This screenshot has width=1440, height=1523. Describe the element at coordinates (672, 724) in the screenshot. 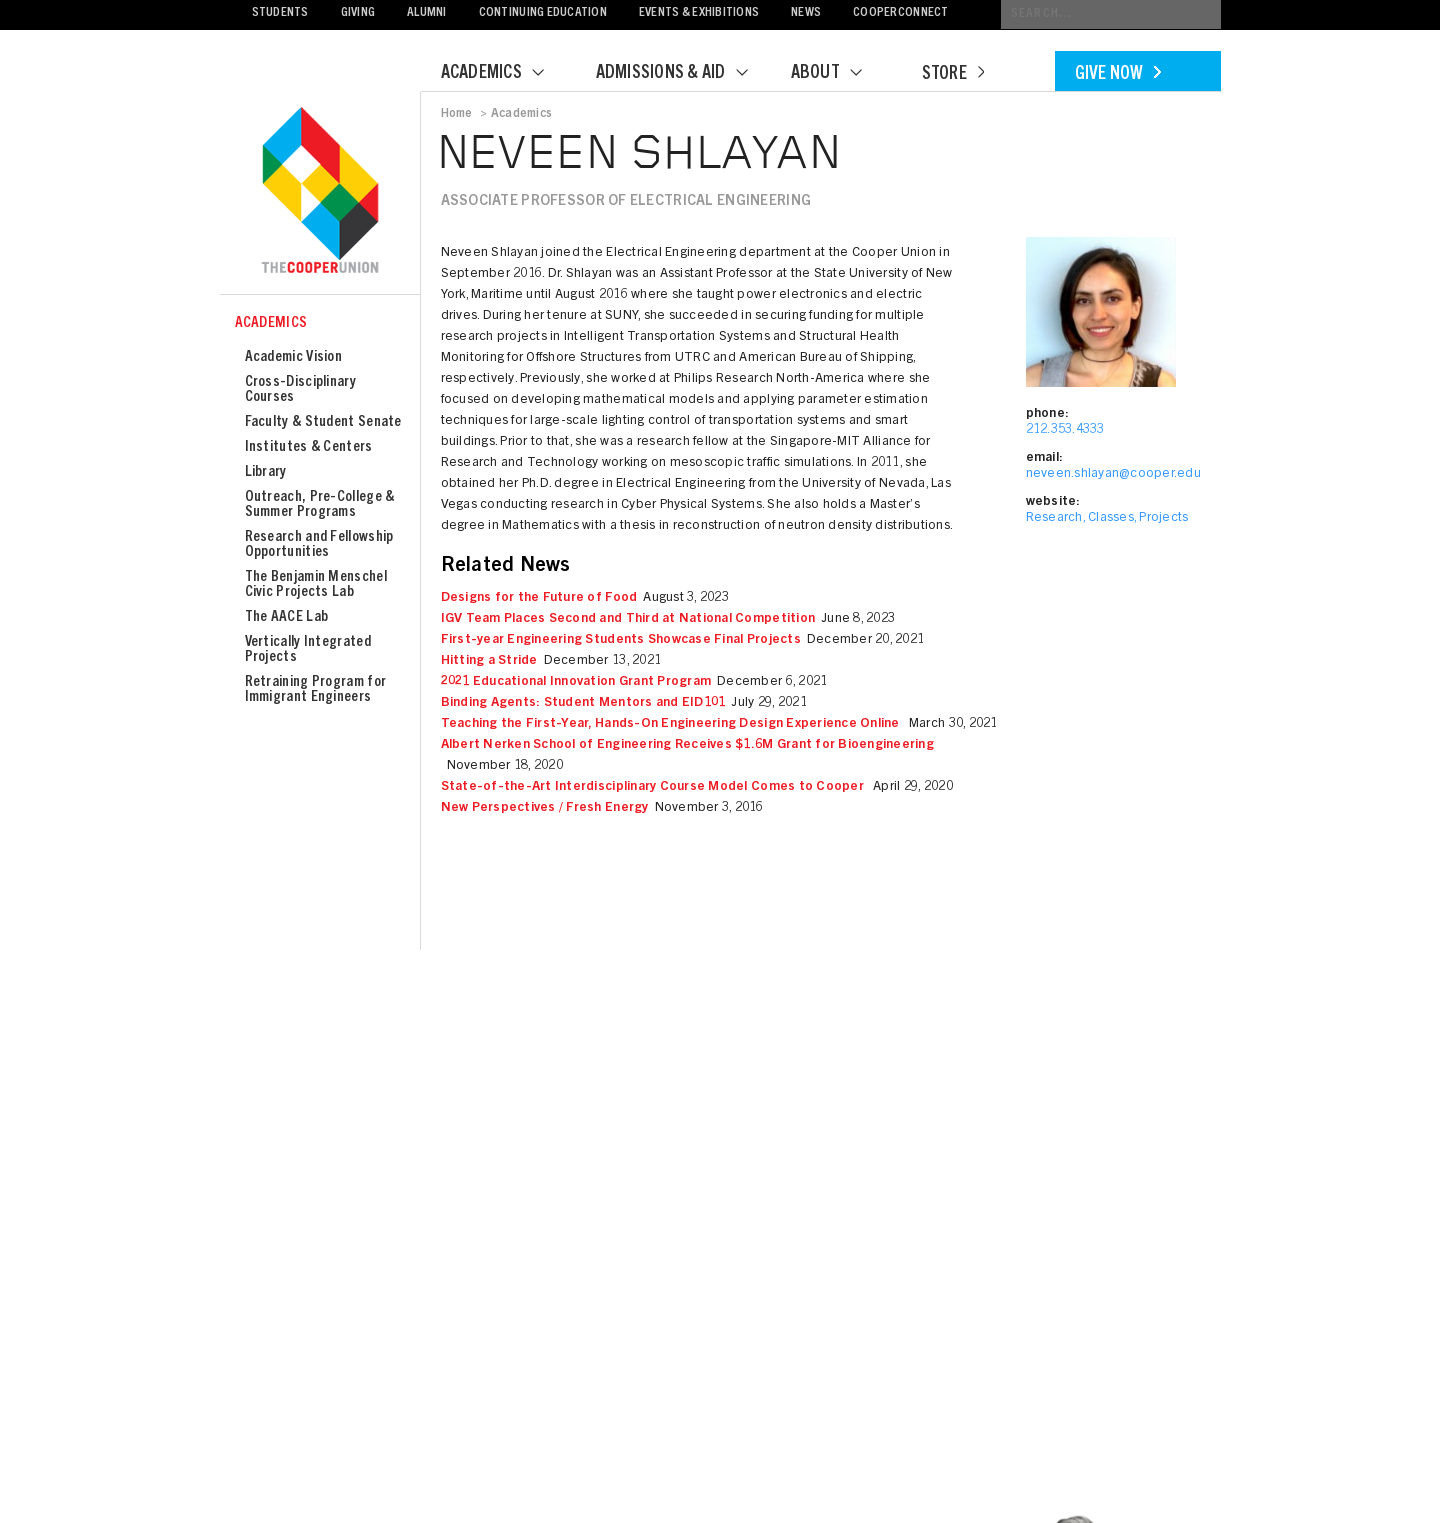

I see `Teaching the First-Year, Hands-On Engineering Design Experience Online` at that location.